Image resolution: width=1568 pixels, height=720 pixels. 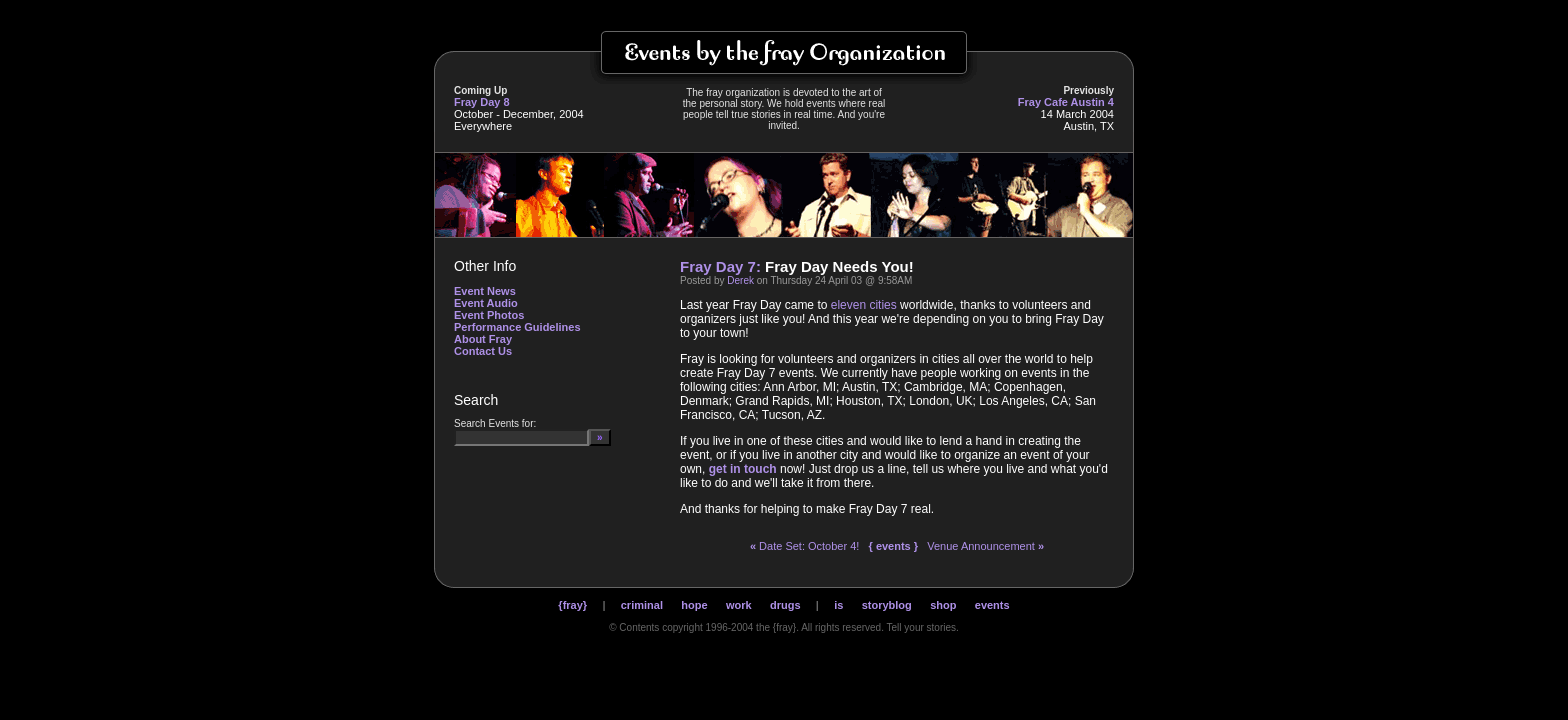 I want to click on hope, so click(x=694, y=605).